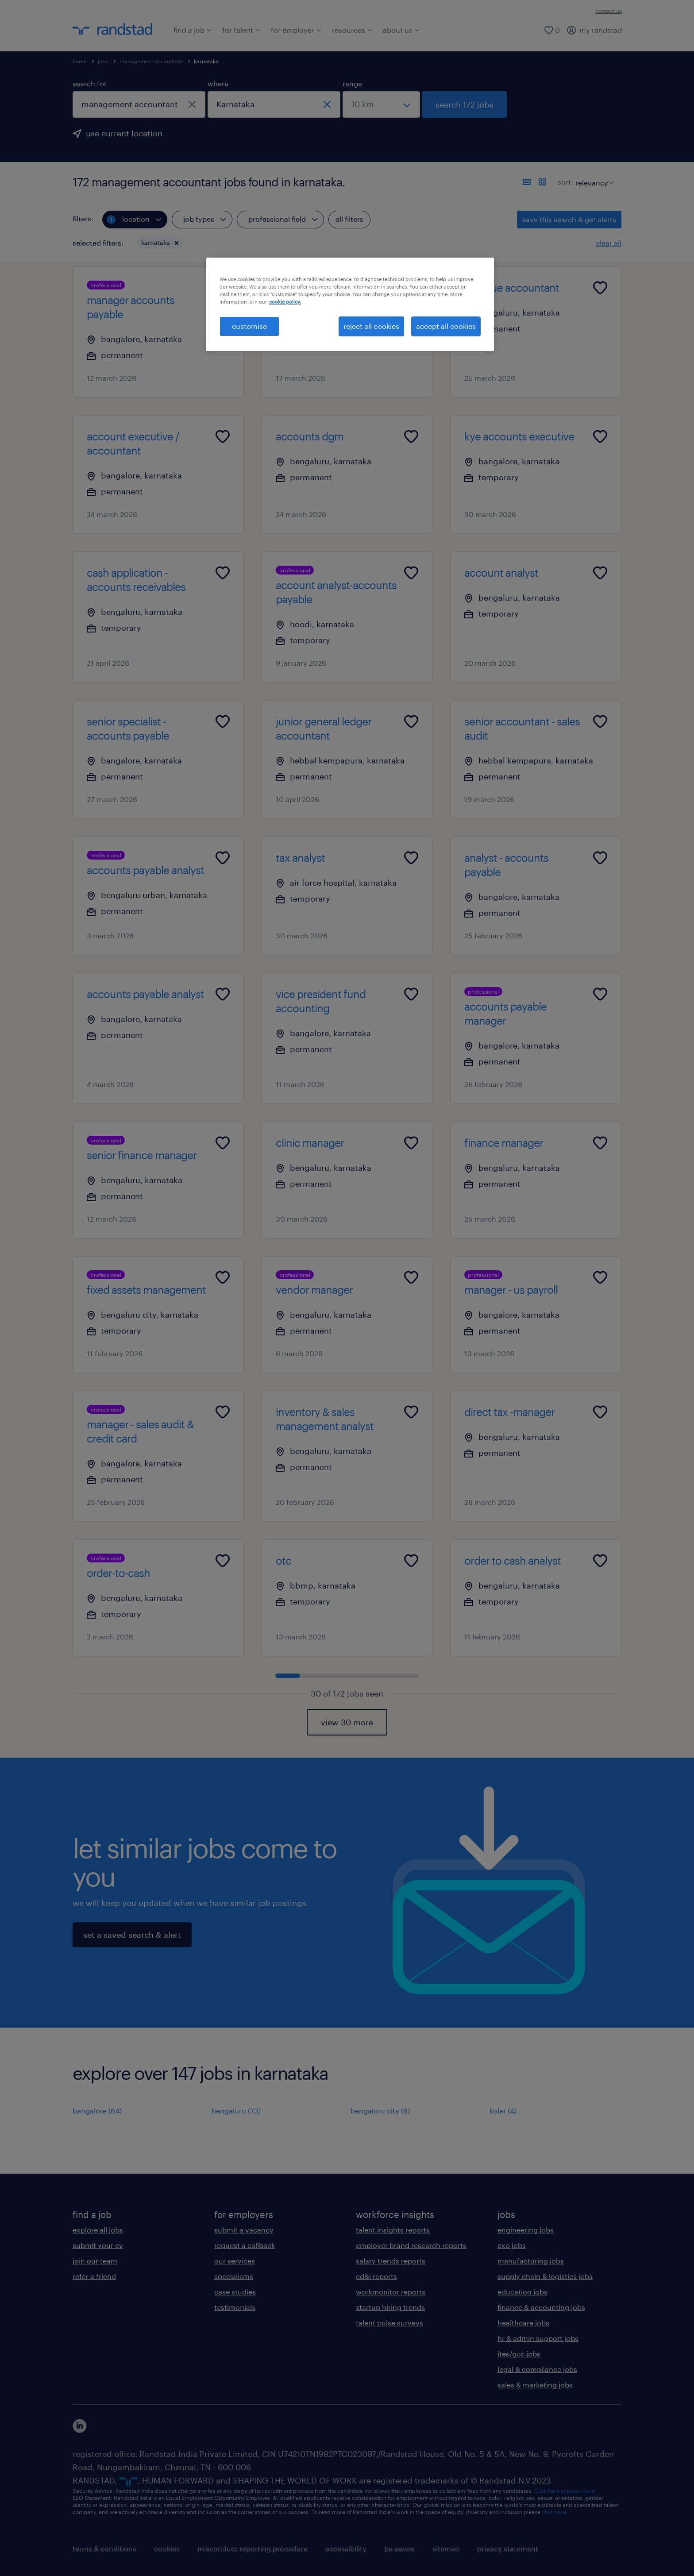 The width and height of the screenshot is (694, 2576). I want to click on explore all jobs, so click(98, 2229).